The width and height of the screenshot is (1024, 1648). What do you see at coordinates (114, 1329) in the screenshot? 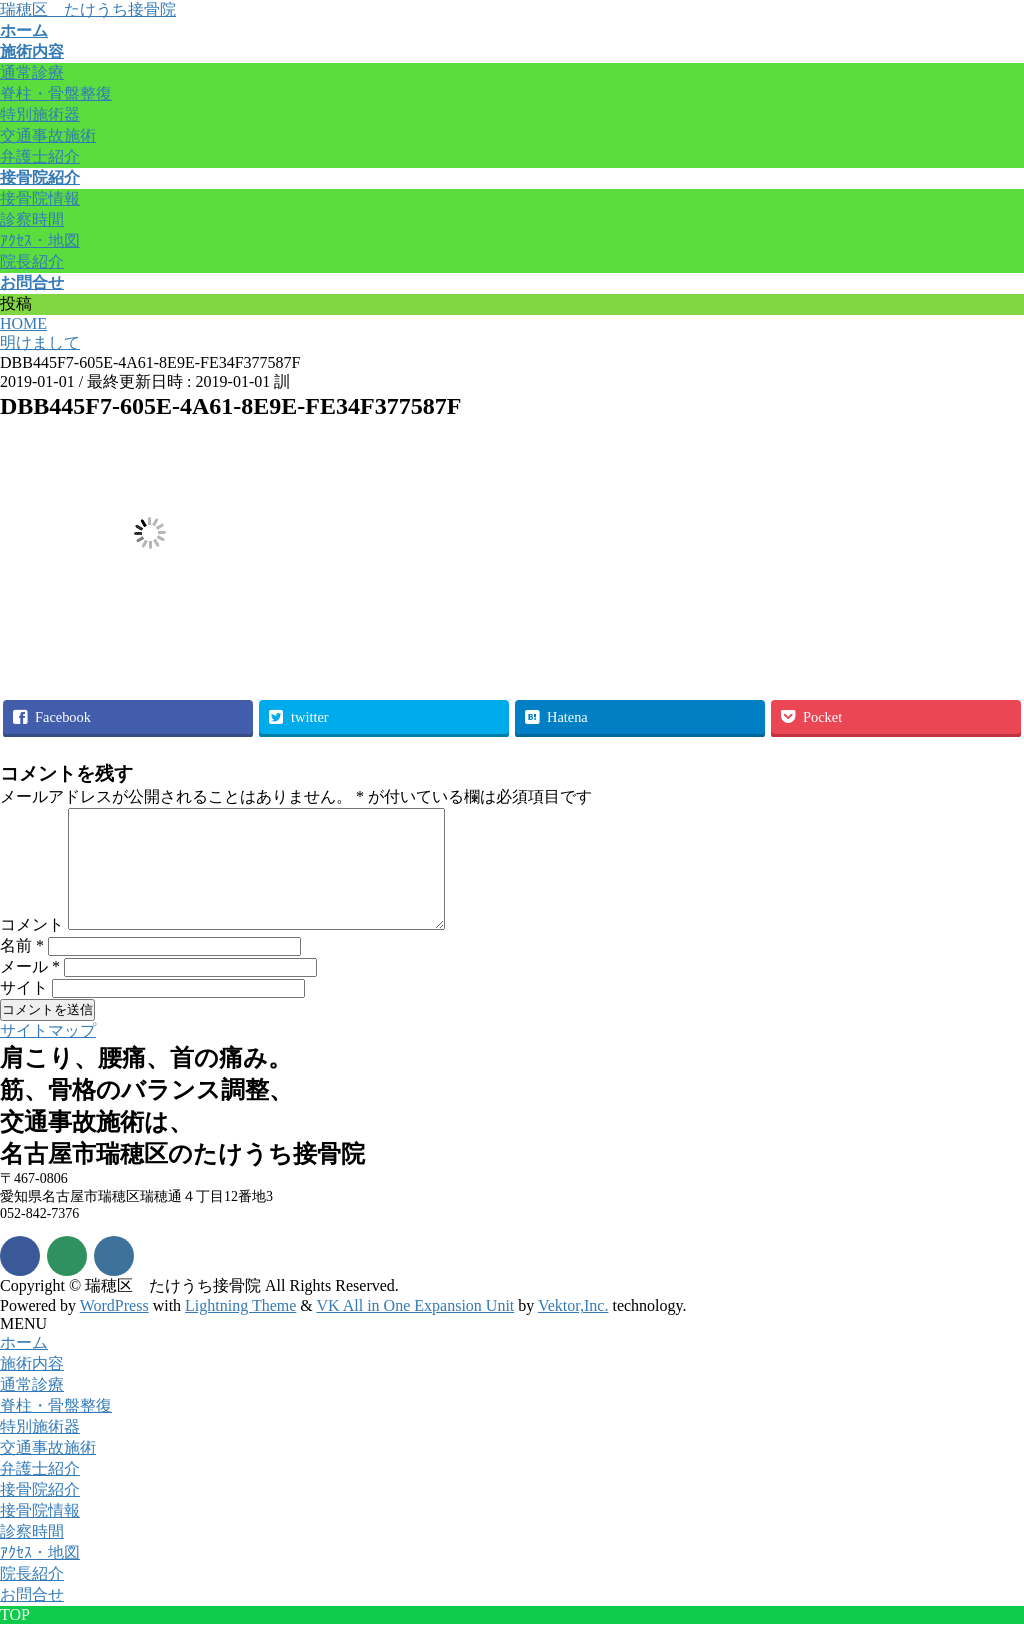
I see `WordPress` at bounding box center [114, 1329].